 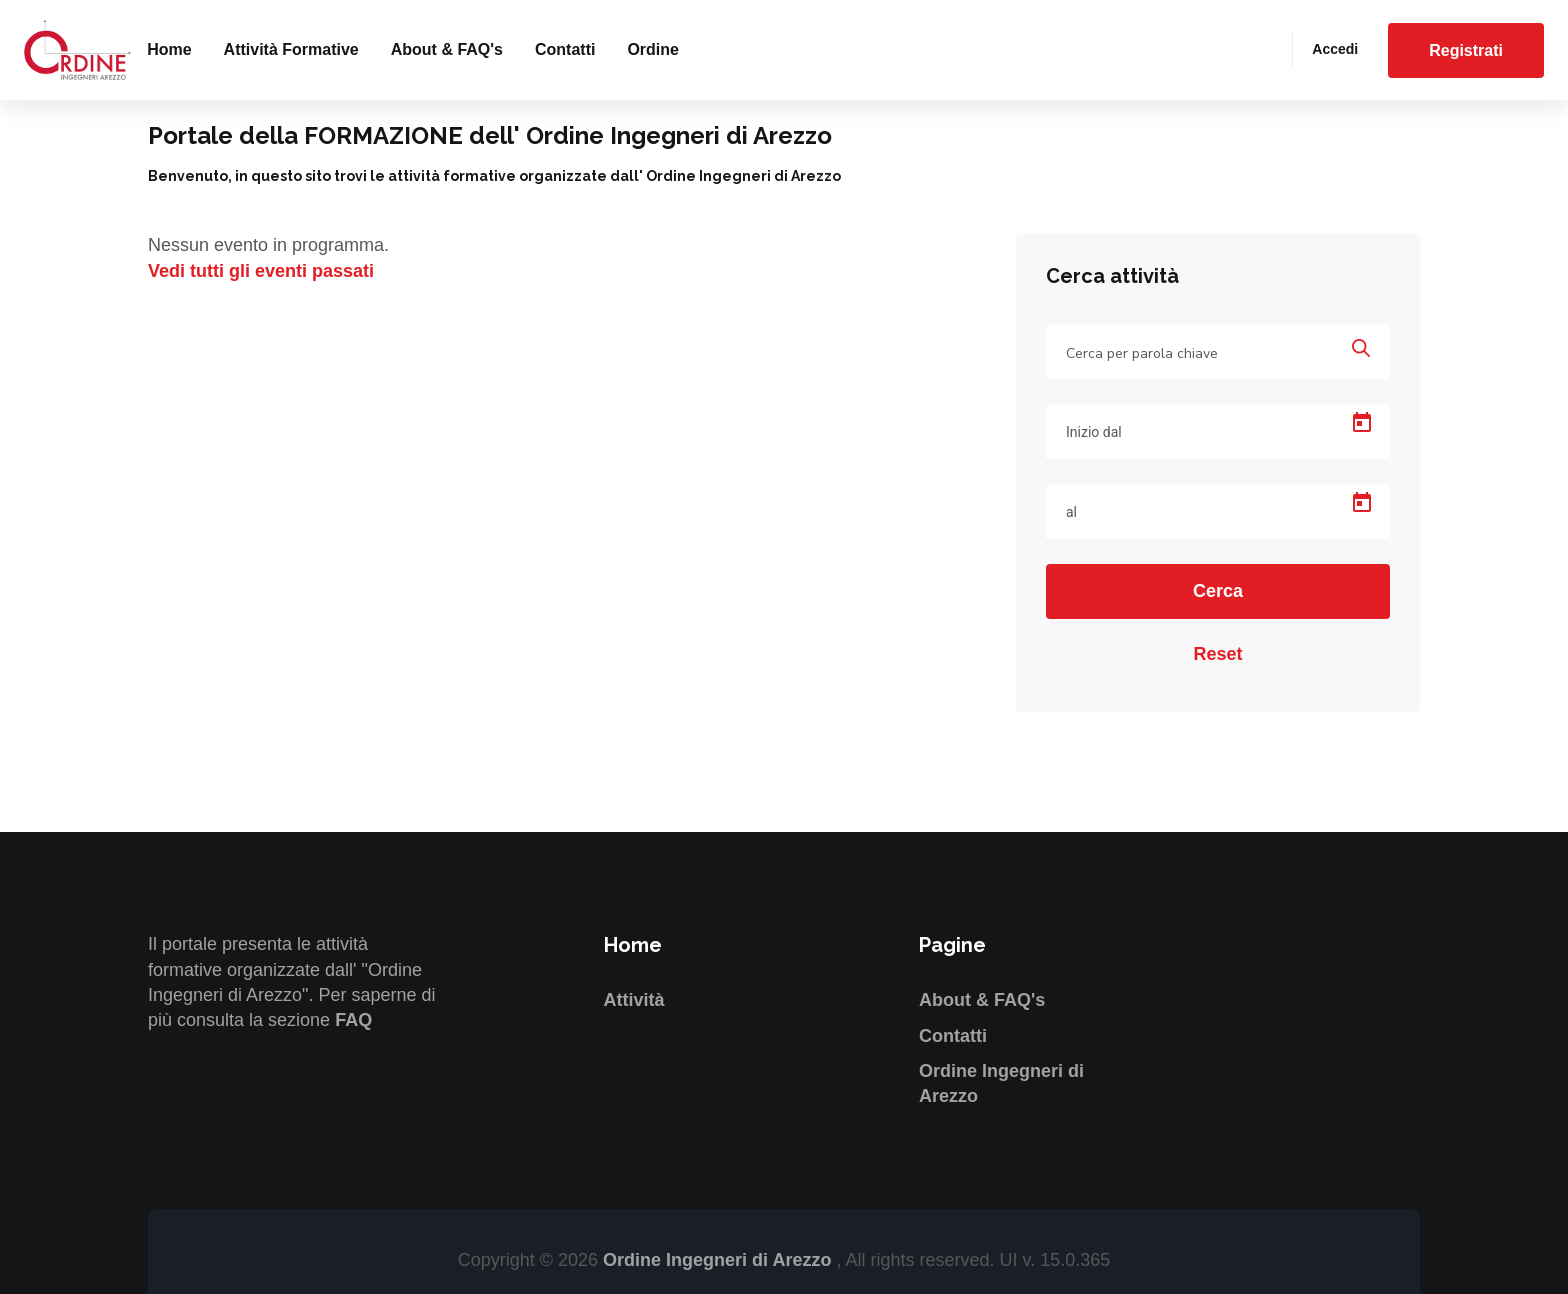 What do you see at coordinates (261, 271) in the screenshot?
I see `Vedi tutti gli eventi passati` at bounding box center [261, 271].